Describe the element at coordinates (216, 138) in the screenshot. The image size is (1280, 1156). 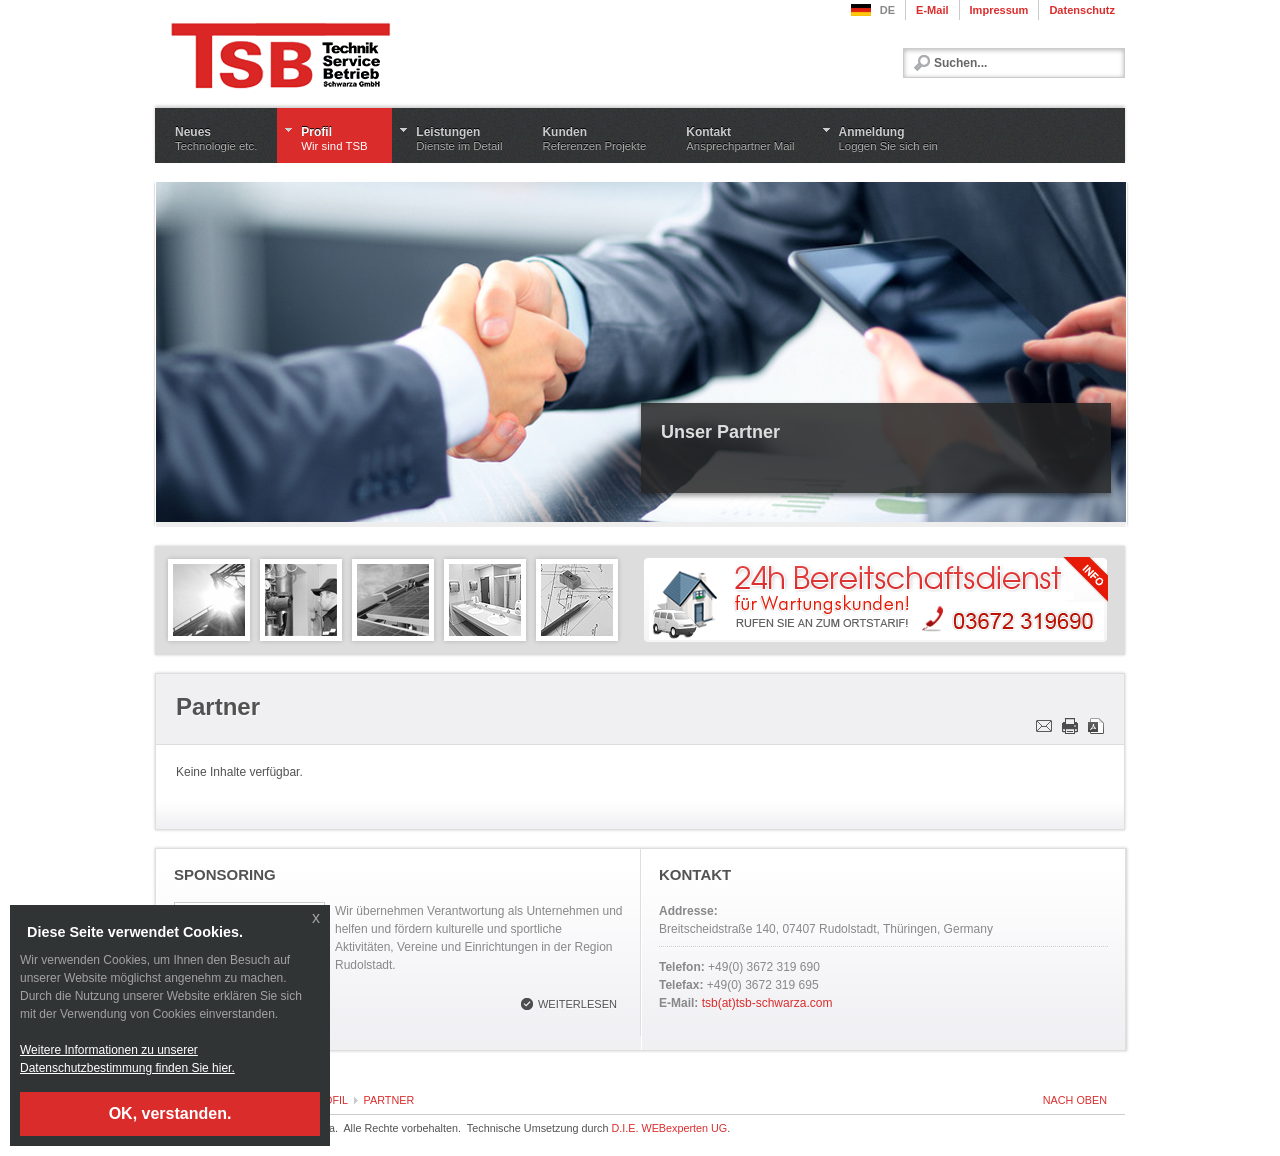
I see `Neues` at that location.